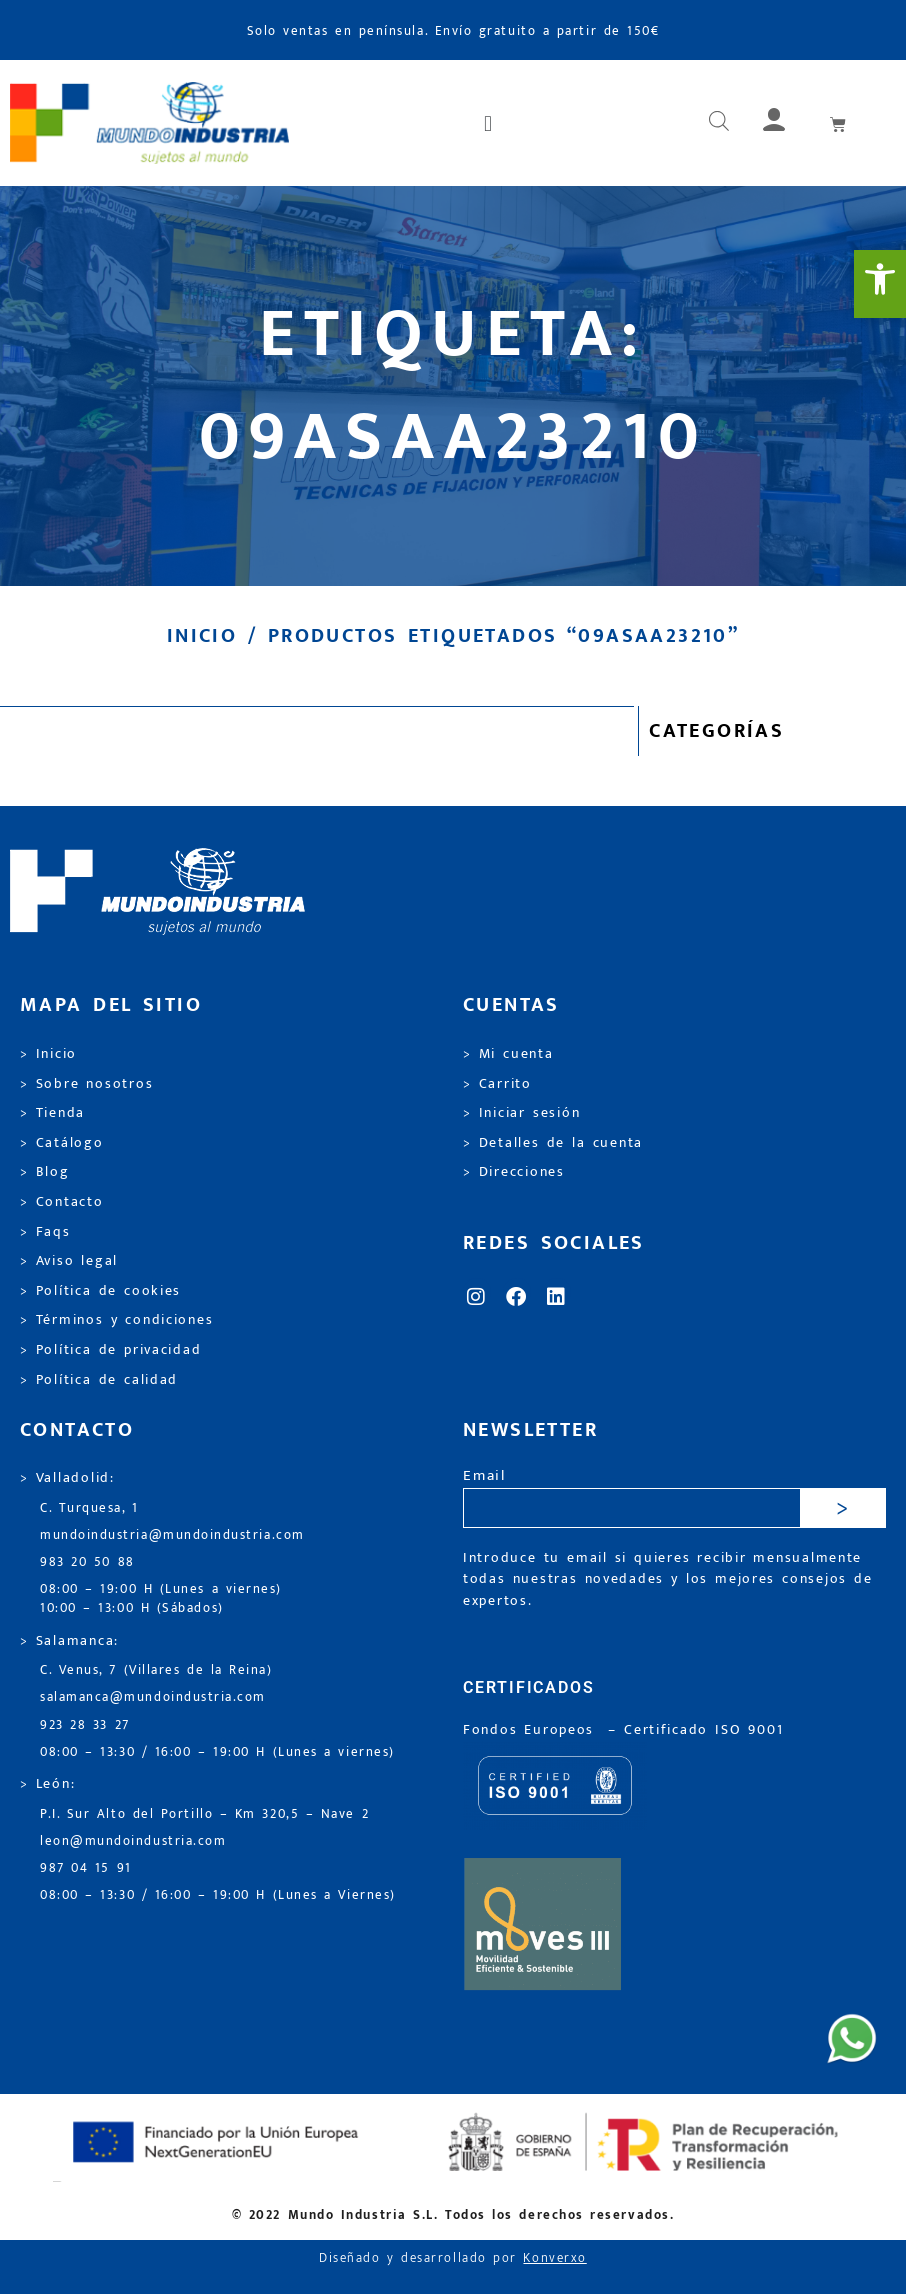  Describe the element at coordinates (100, 1291) in the screenshot. I see `> Política de cookies [link]` at that location.